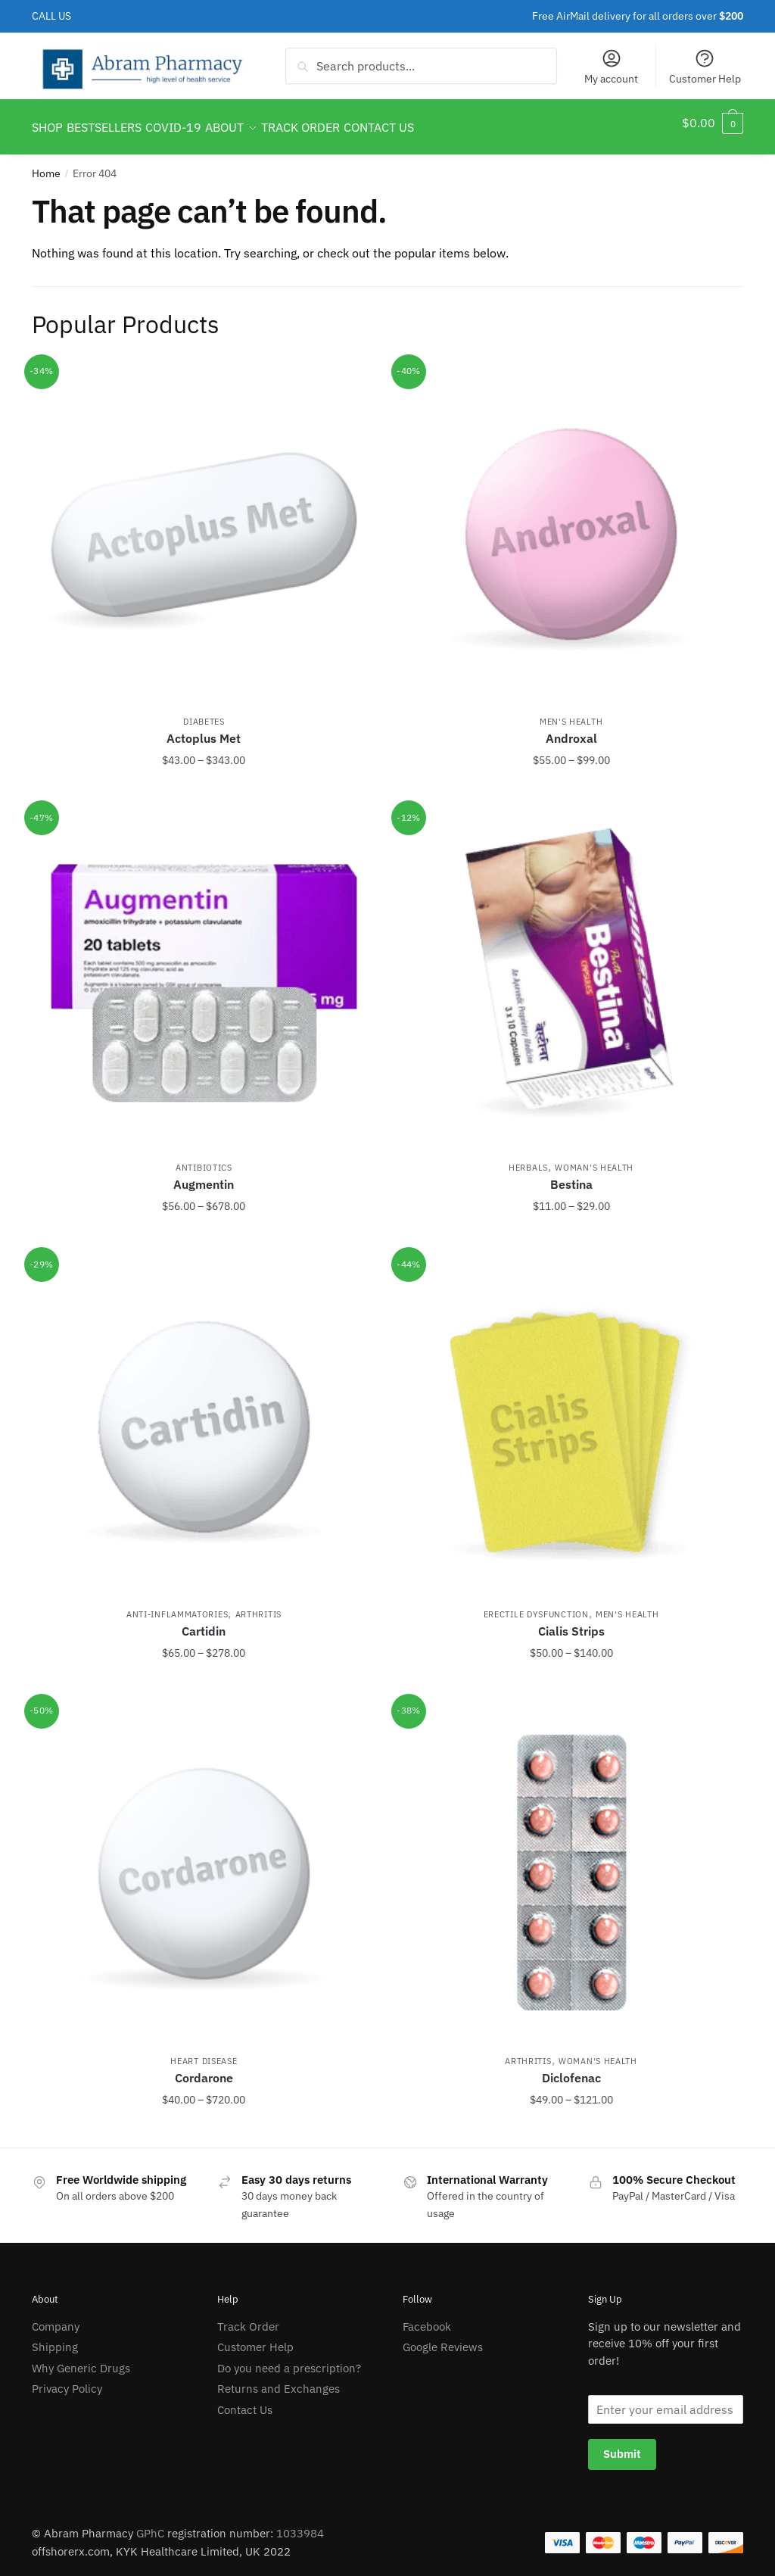 The width and height of the screenshot is (775, 2576). Describe the element at coordinates (177, 1605) in the screenshot. I see `Anti-Inflammatories` at that location.